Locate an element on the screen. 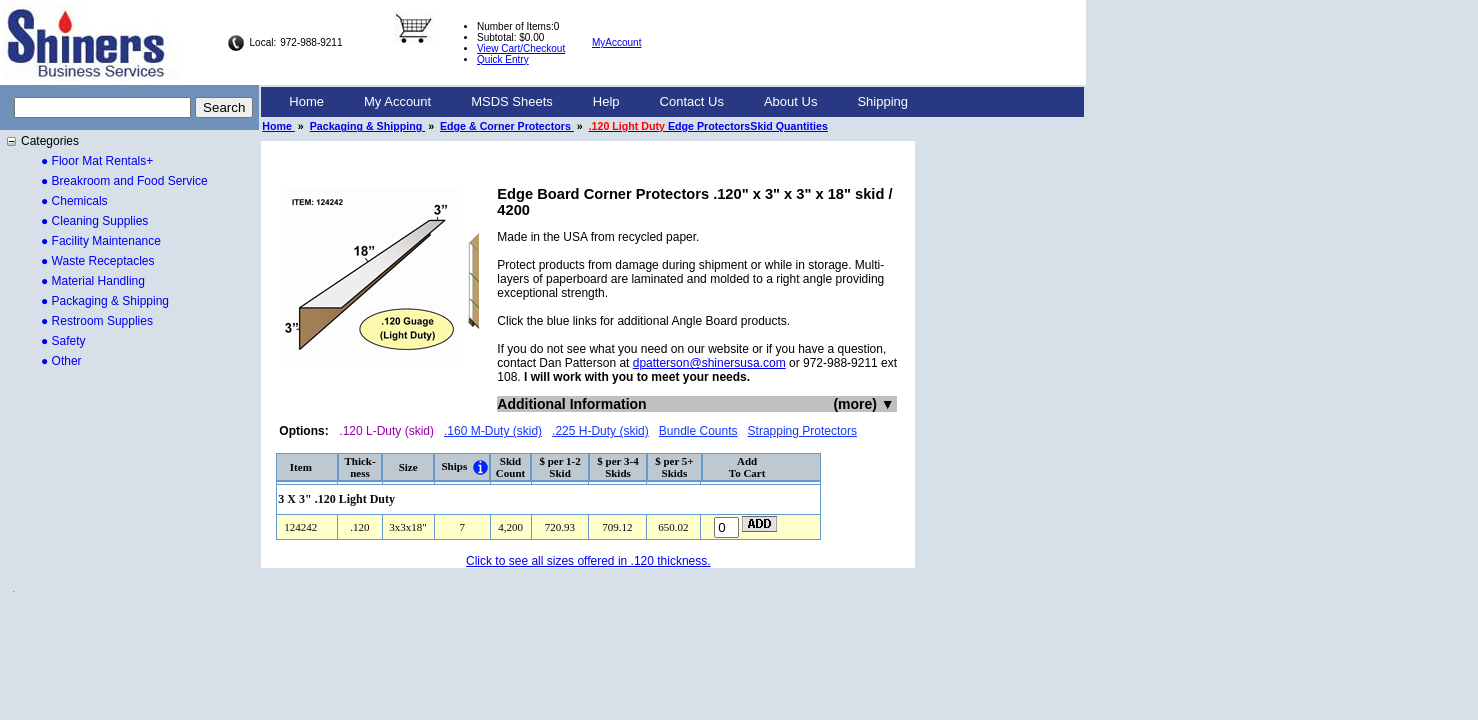 This screenshot has height=720, width=1478. Home is located at coordinates (306, 101).